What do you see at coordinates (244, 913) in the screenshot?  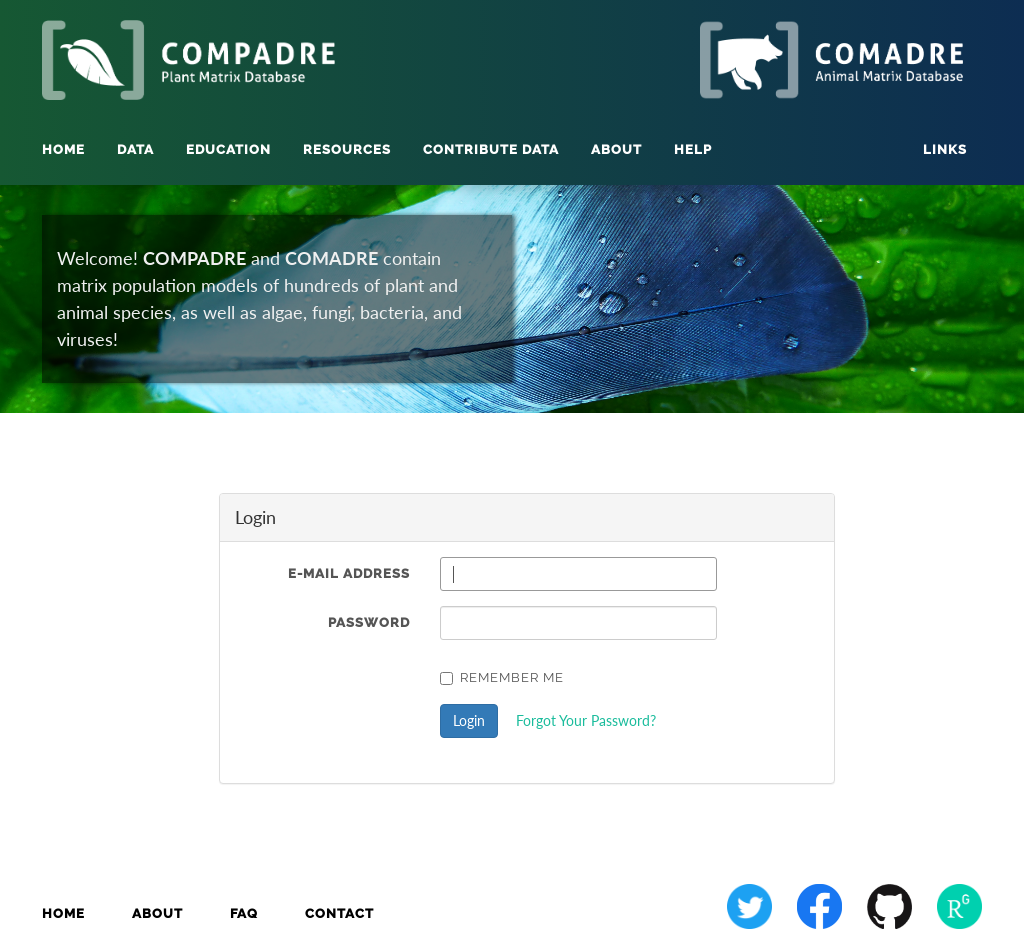 I see `FAQ` at bounding box center [244, 913].